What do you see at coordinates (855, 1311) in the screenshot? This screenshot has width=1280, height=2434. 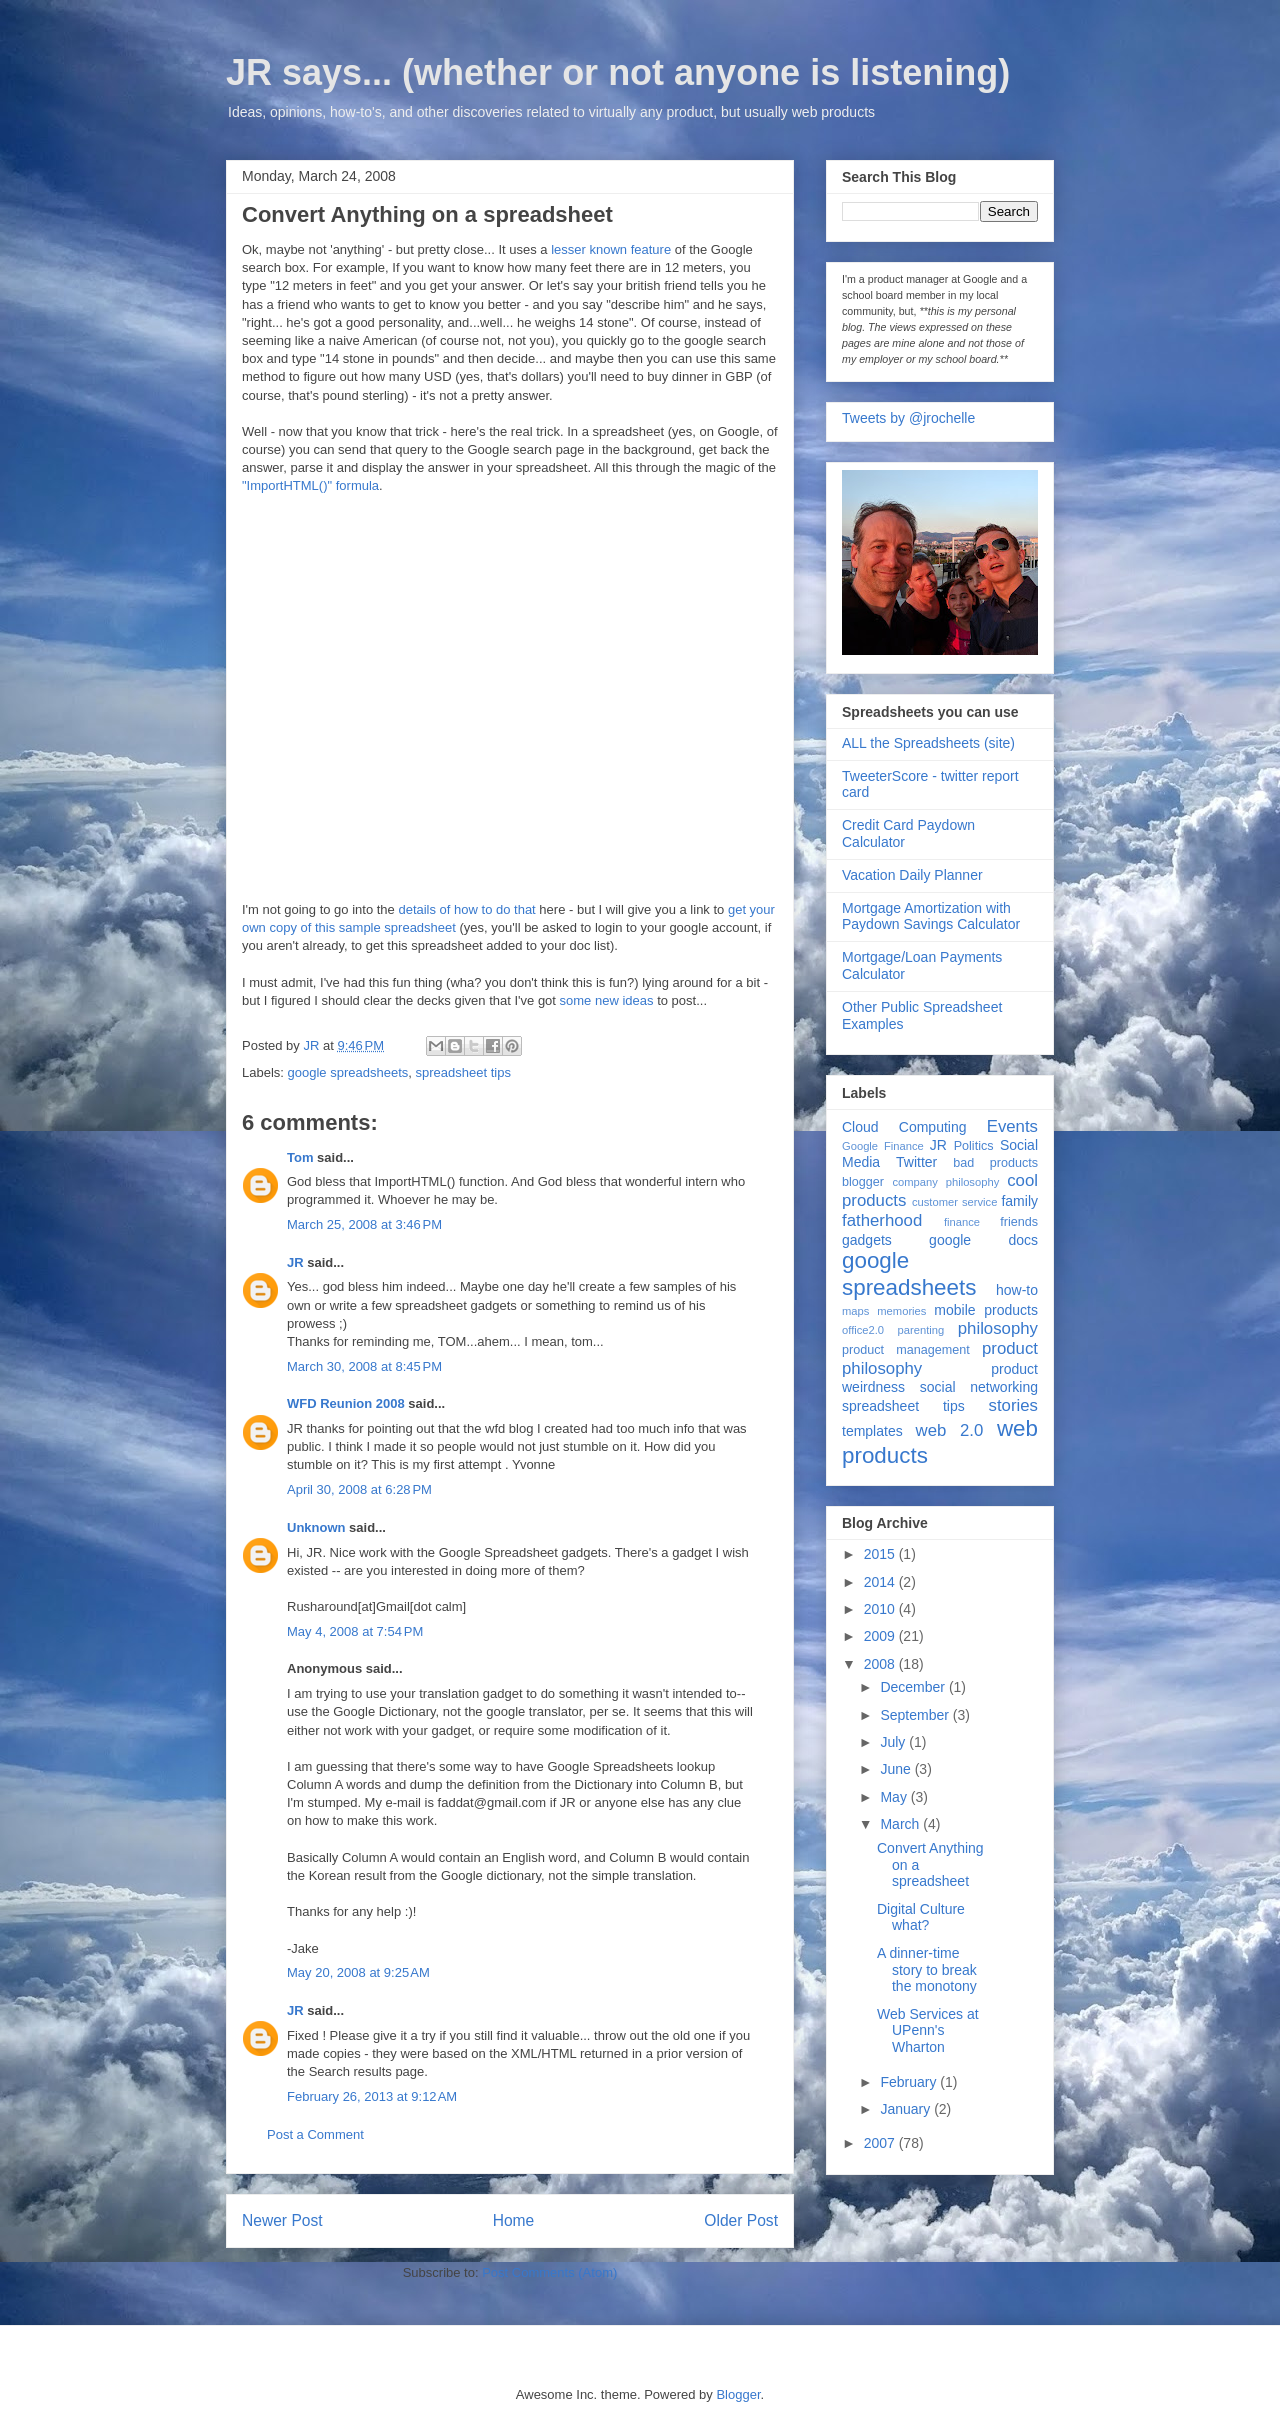 I see `maps` at bounding box center [855, 1311].